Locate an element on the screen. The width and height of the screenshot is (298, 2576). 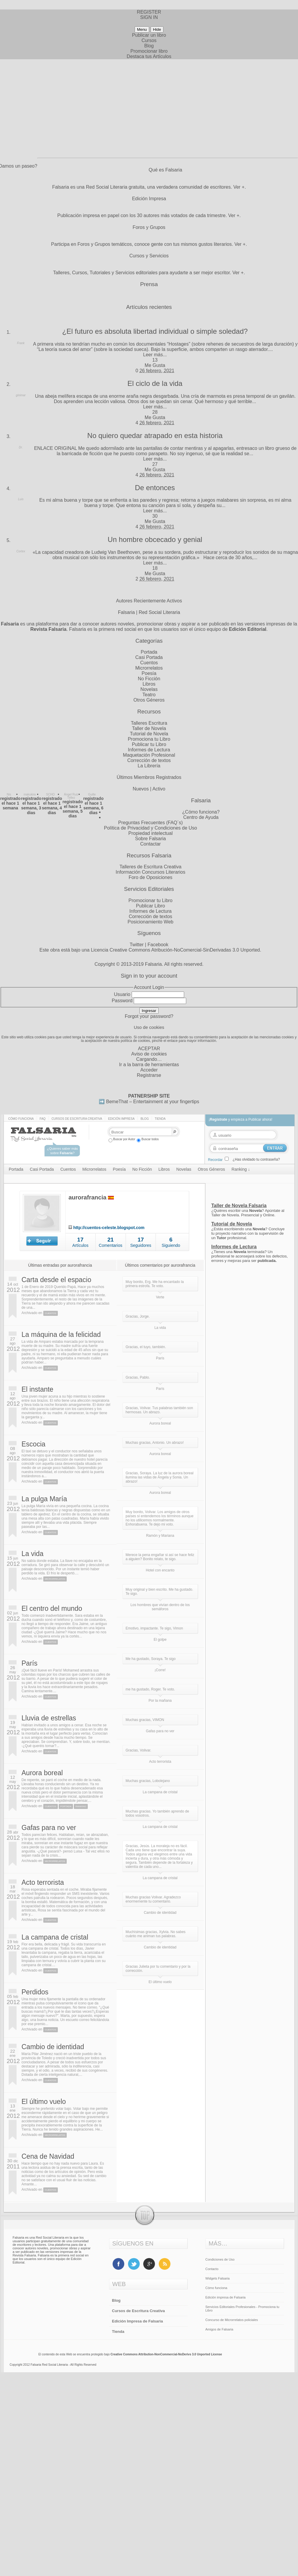
política de cookies is located at coordinates (135, 1041).